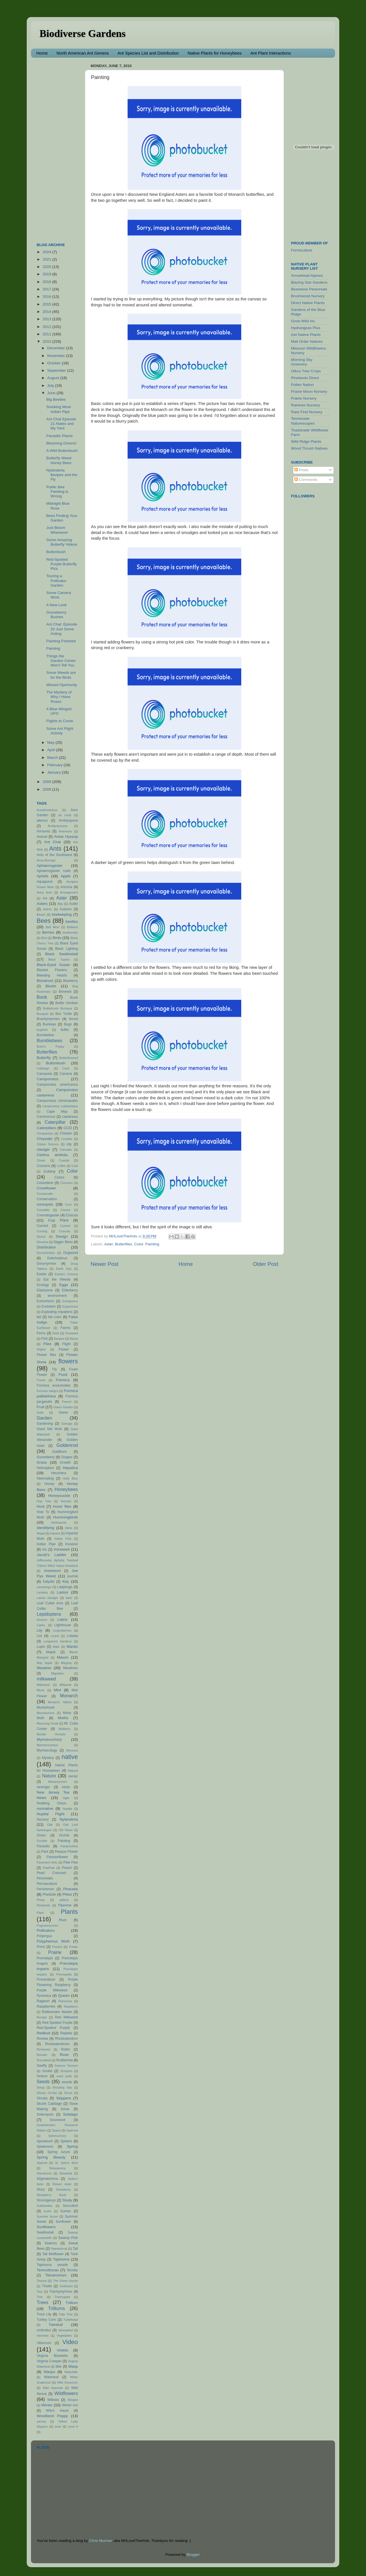 This screenshot has height=2576, width=366. Describe the element at coordinates (66, 1852) in the screenshot. I see `Pasque Flower` at that location.